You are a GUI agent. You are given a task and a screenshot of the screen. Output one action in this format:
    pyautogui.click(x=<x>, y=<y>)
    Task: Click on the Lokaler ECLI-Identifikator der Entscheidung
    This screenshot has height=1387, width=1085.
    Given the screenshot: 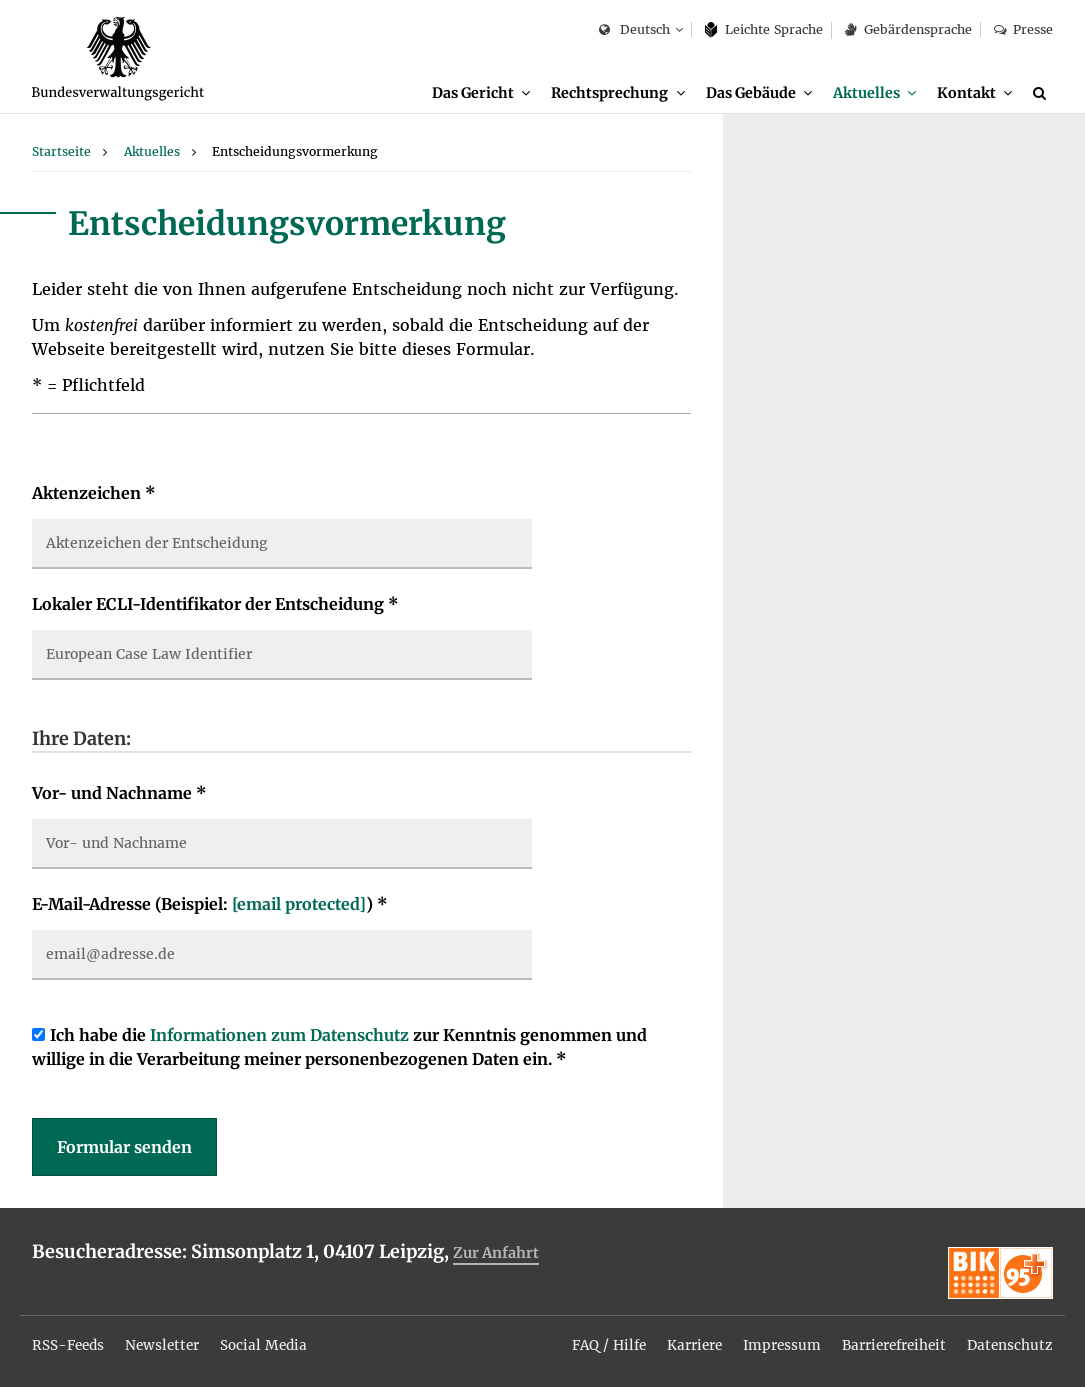 What is the action you would take?
    pyautogui.click(x=215, y=606)
    